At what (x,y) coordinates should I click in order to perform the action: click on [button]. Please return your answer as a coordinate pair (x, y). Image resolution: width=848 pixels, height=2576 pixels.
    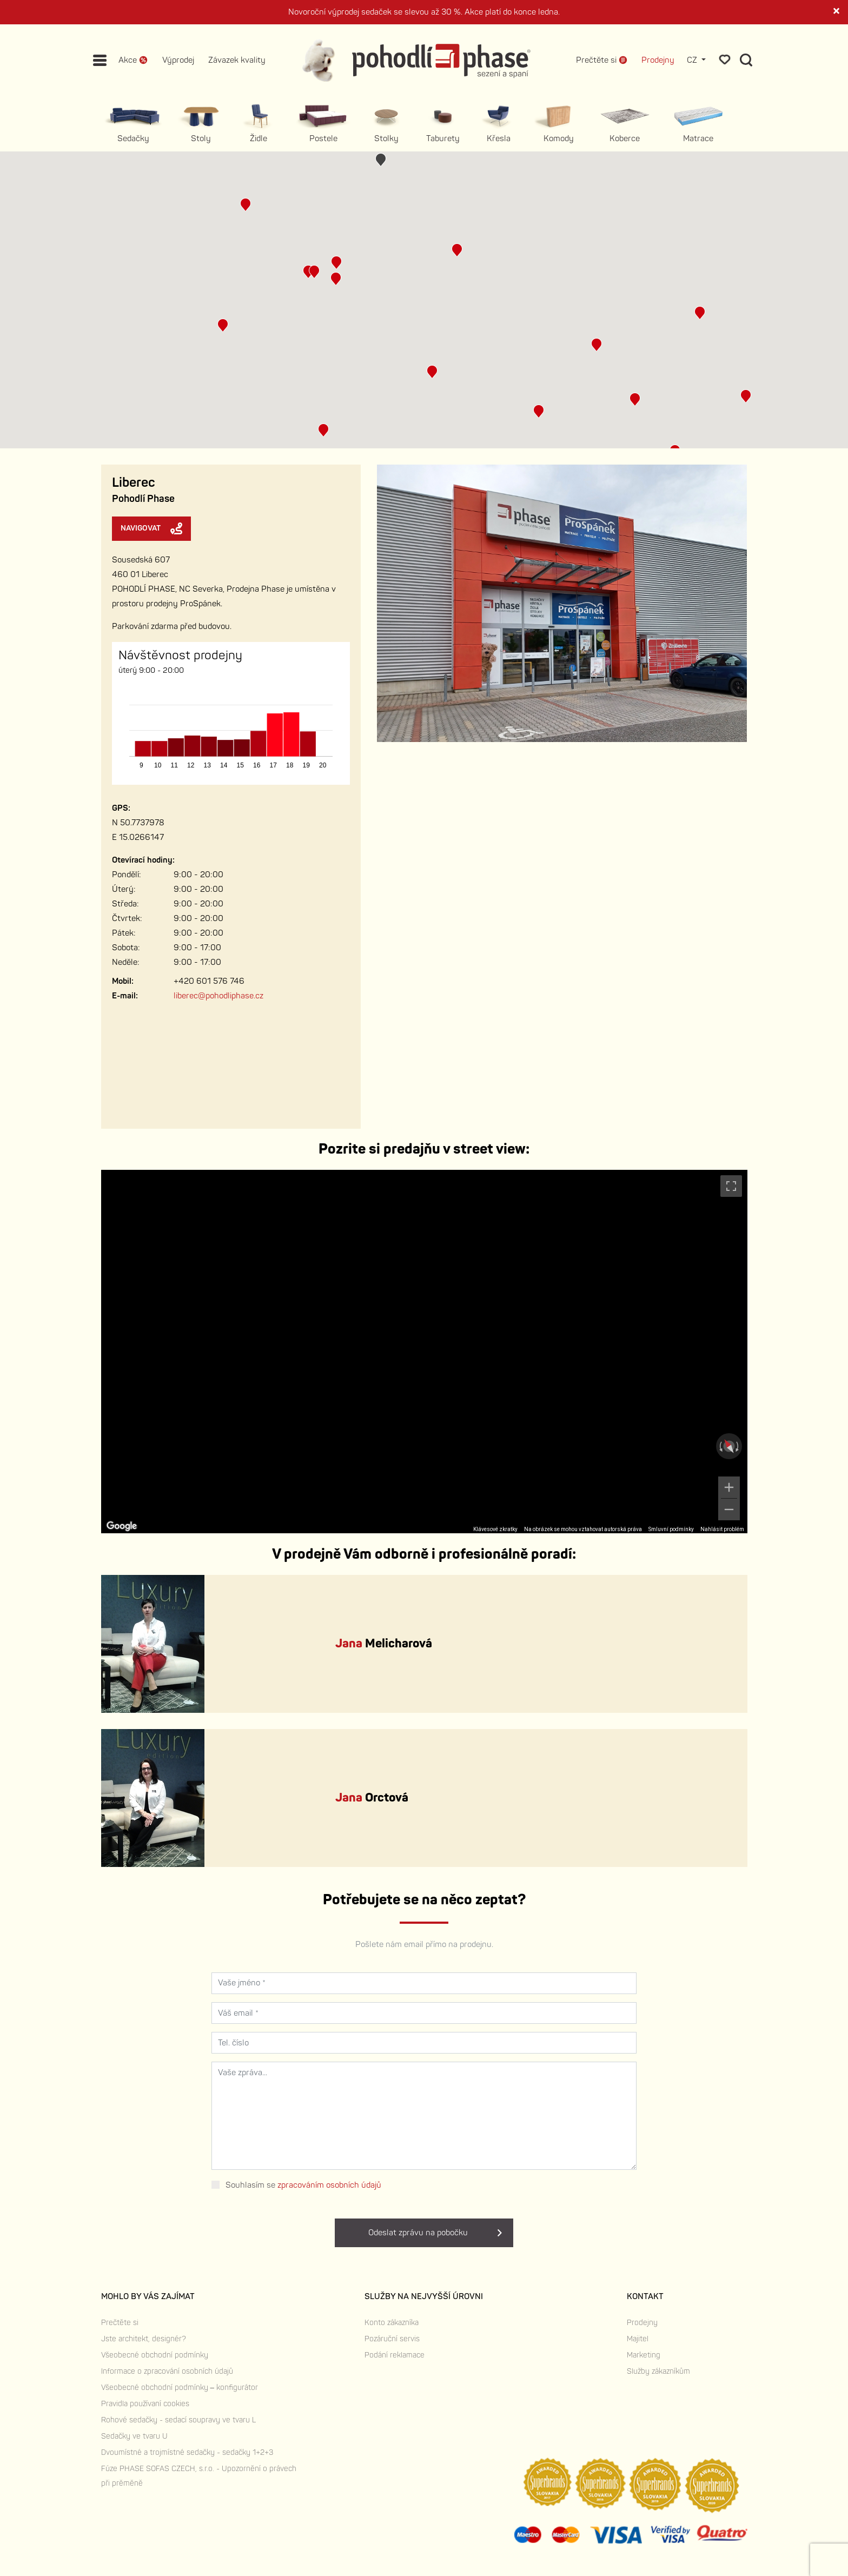
    Looking at the image, I should click on (308, 272).